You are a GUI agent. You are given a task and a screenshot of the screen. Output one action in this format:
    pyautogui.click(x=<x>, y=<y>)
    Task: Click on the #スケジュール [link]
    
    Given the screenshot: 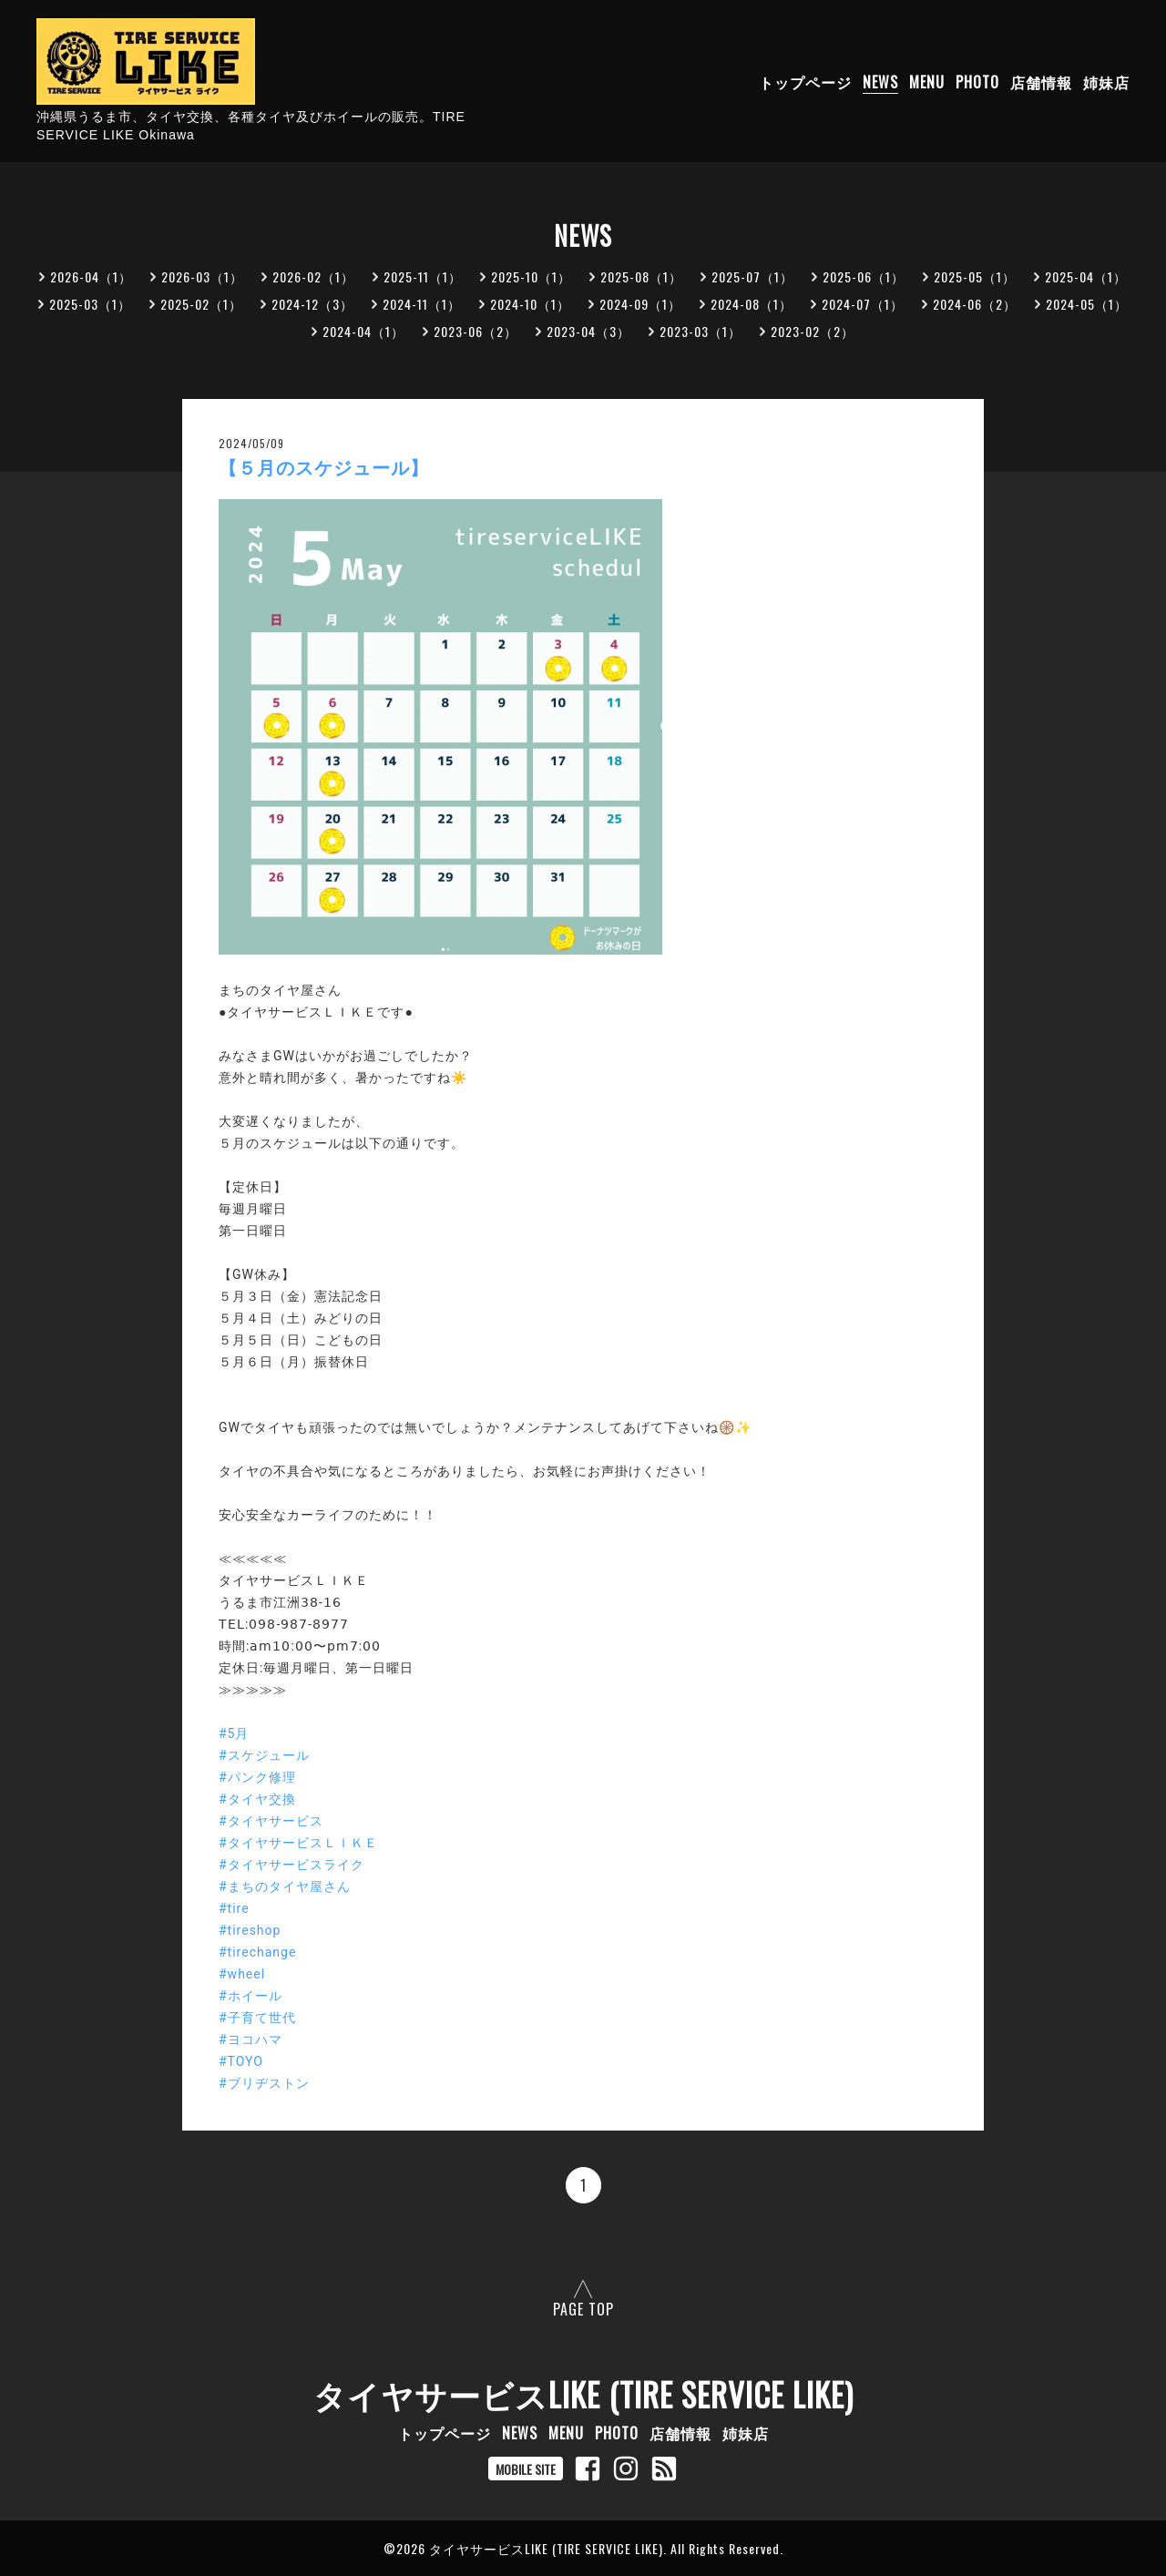 What is the action you would take?
    pyautogui.click(x=264, y=1755)
    